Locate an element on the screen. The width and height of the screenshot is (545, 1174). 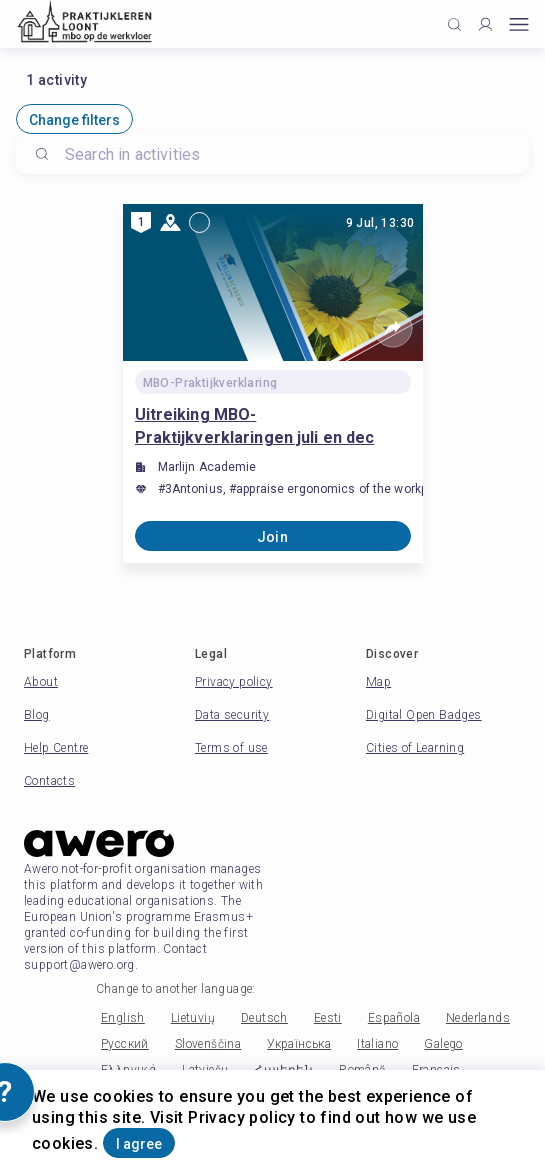
Русский is located at coordinates (125, 1044).